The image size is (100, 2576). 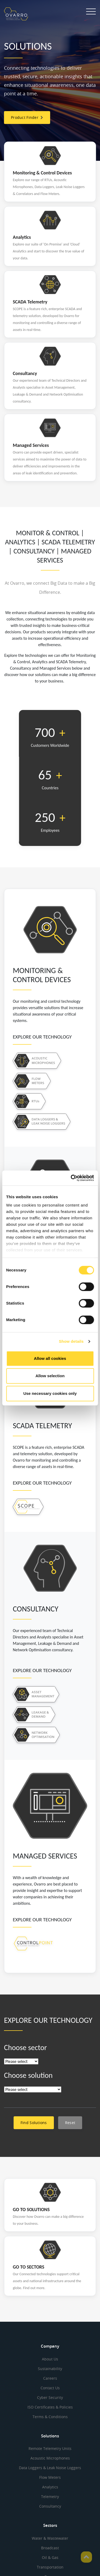 What do you see at coordinates (50, 2477) in the screenshot?
I see `Flow Meters` at bounding box center [50, 2477].